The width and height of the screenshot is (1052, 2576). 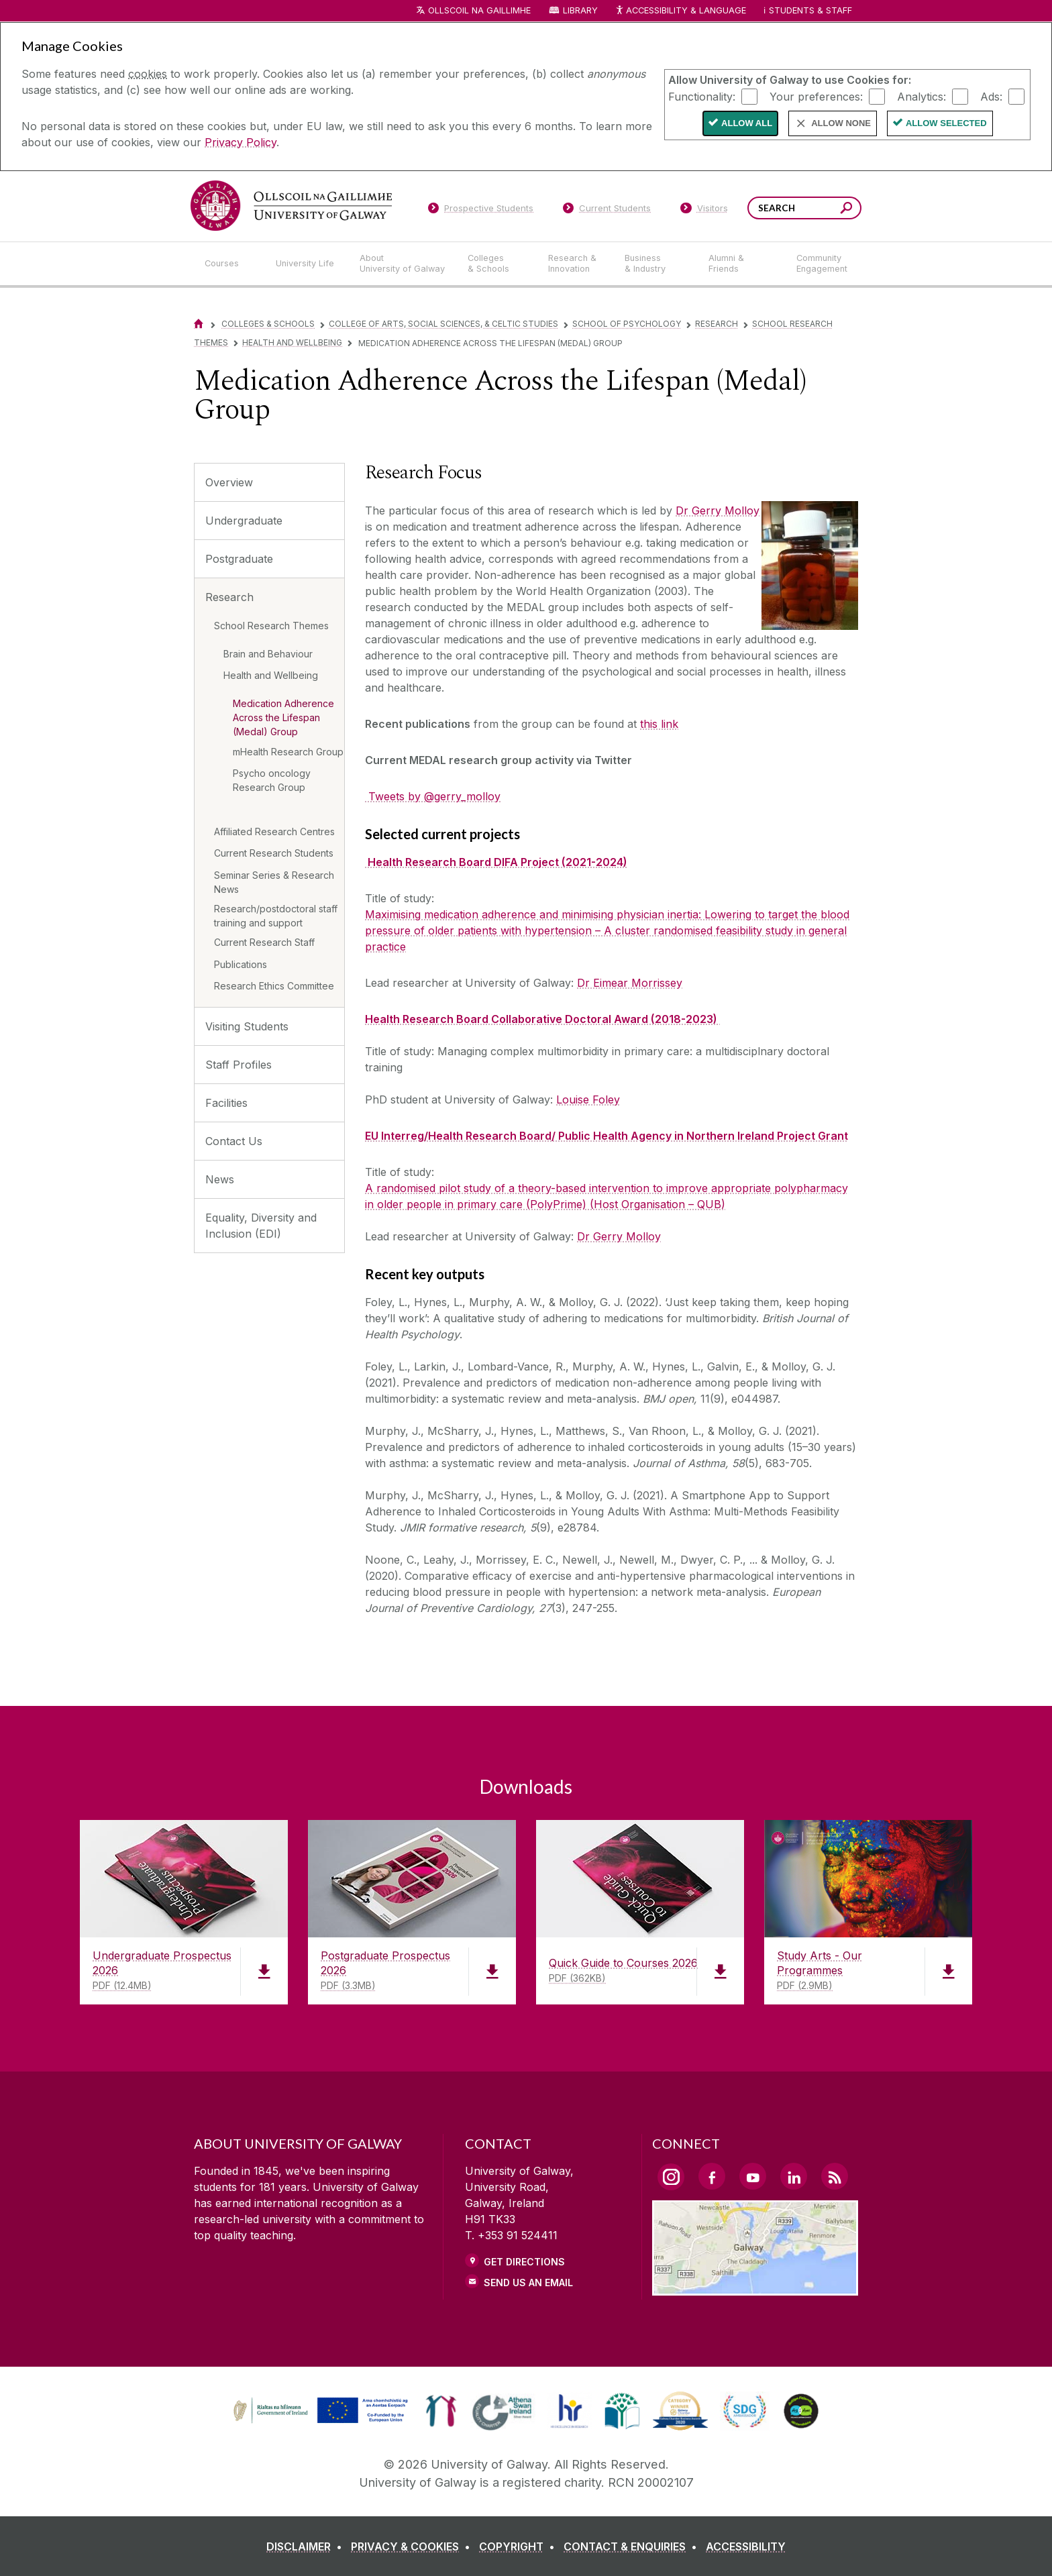 I want to click on Health and Wellbeing, so click(x=292, y=342).